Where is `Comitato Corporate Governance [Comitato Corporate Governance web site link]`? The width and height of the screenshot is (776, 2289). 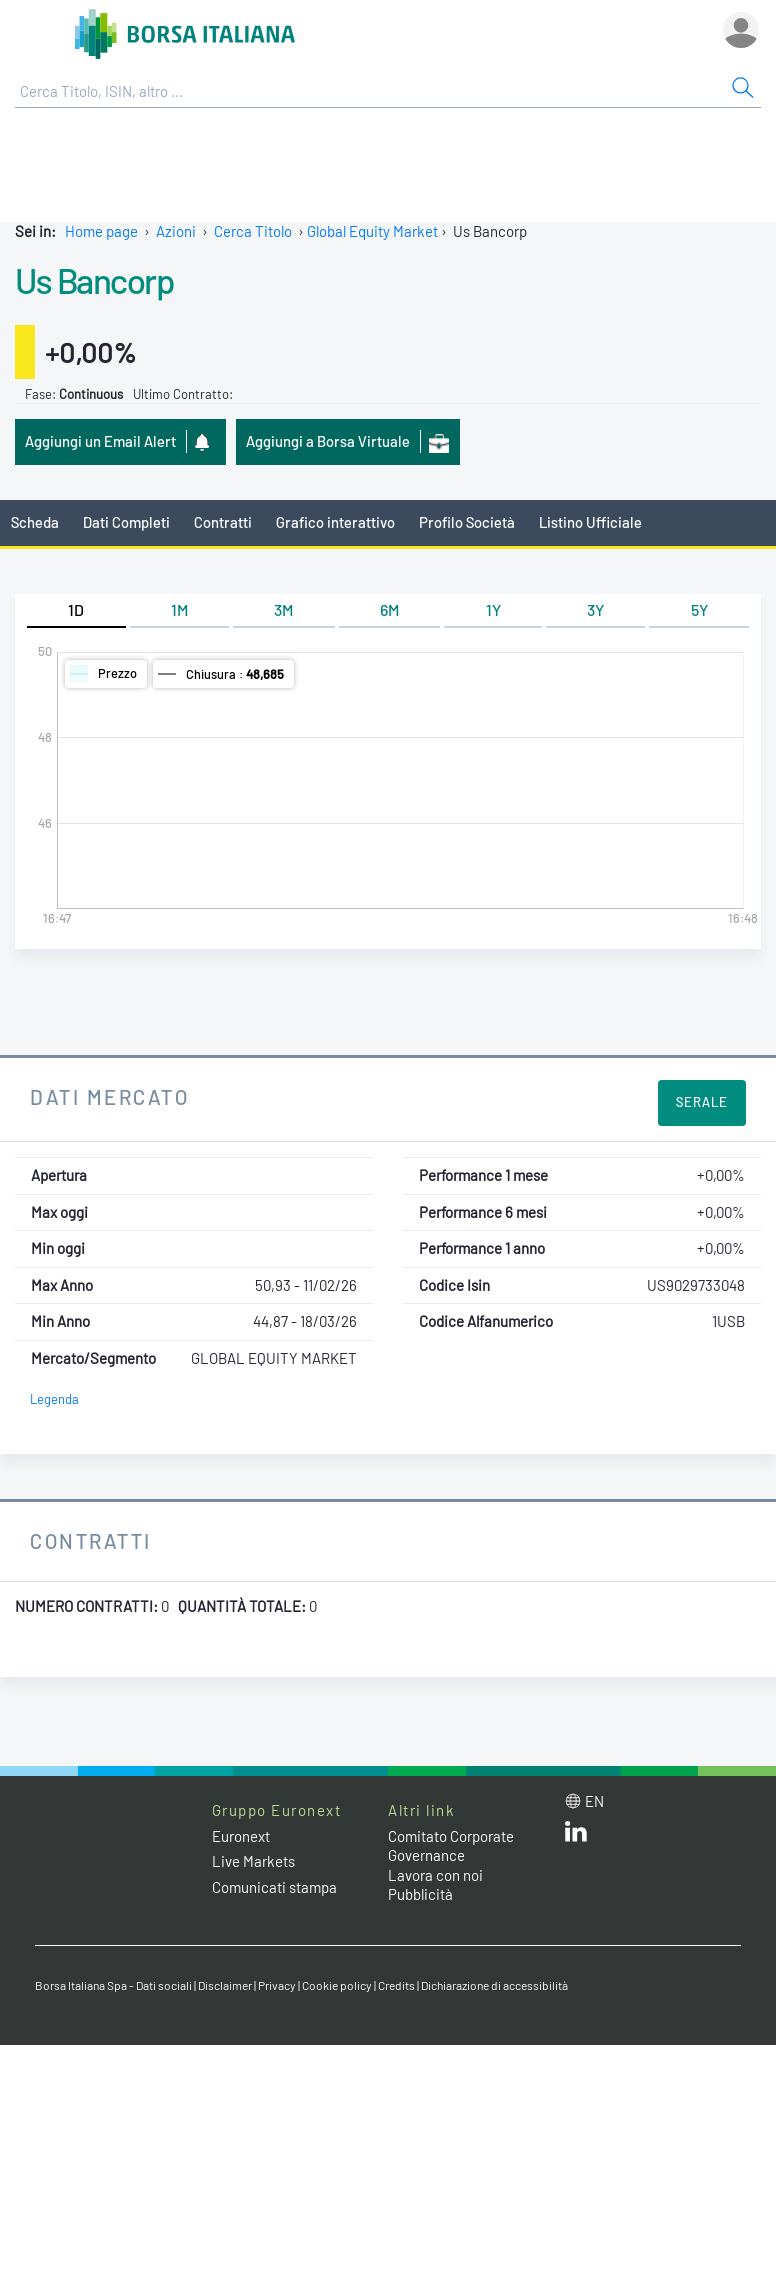 Comitato Corporate Governance [Comitato Corporate Governance web site link] is located at coordinates (451, 1846).